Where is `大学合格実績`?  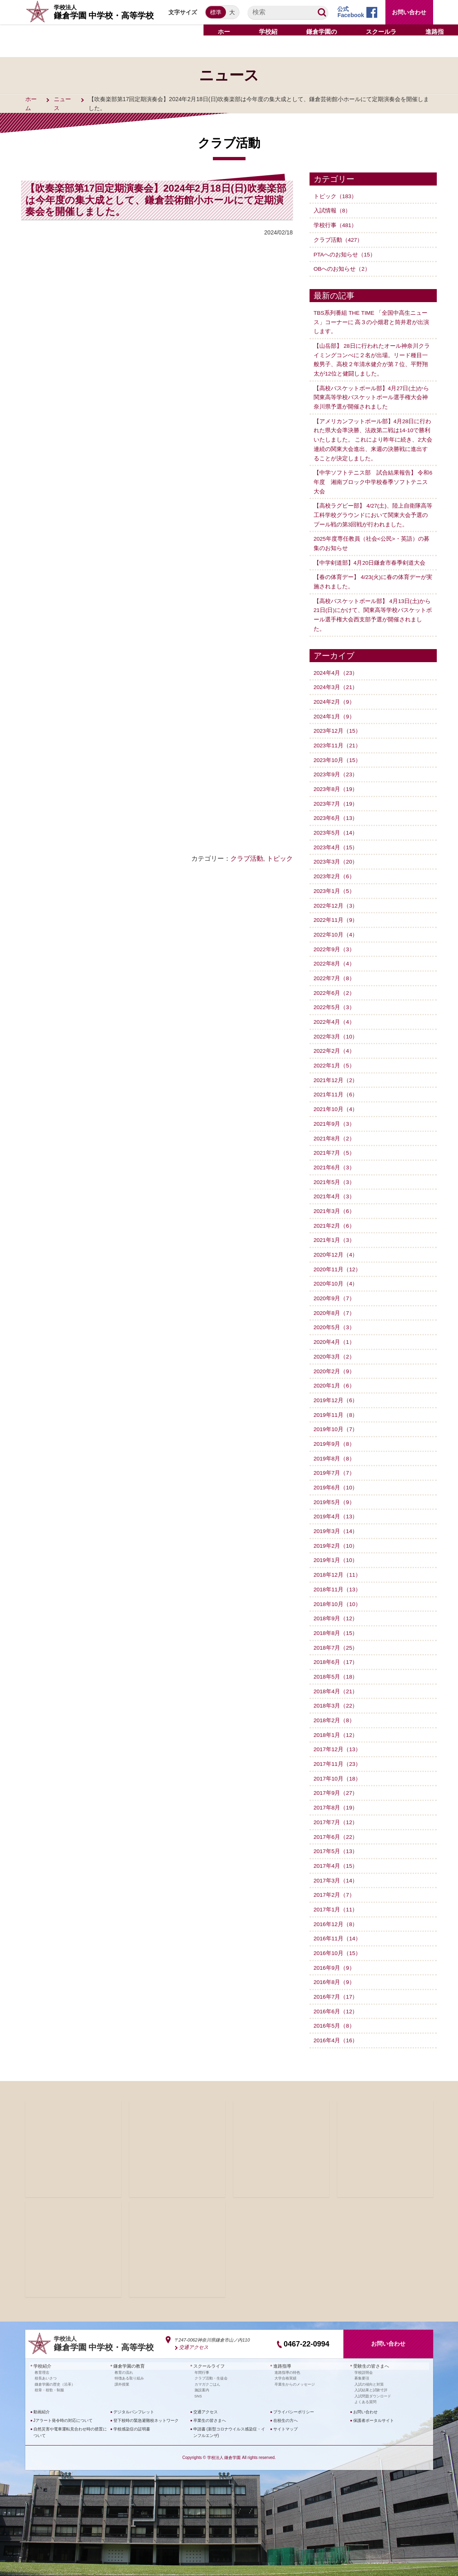 大学合格実績 is located at coordinates (285, 2361).